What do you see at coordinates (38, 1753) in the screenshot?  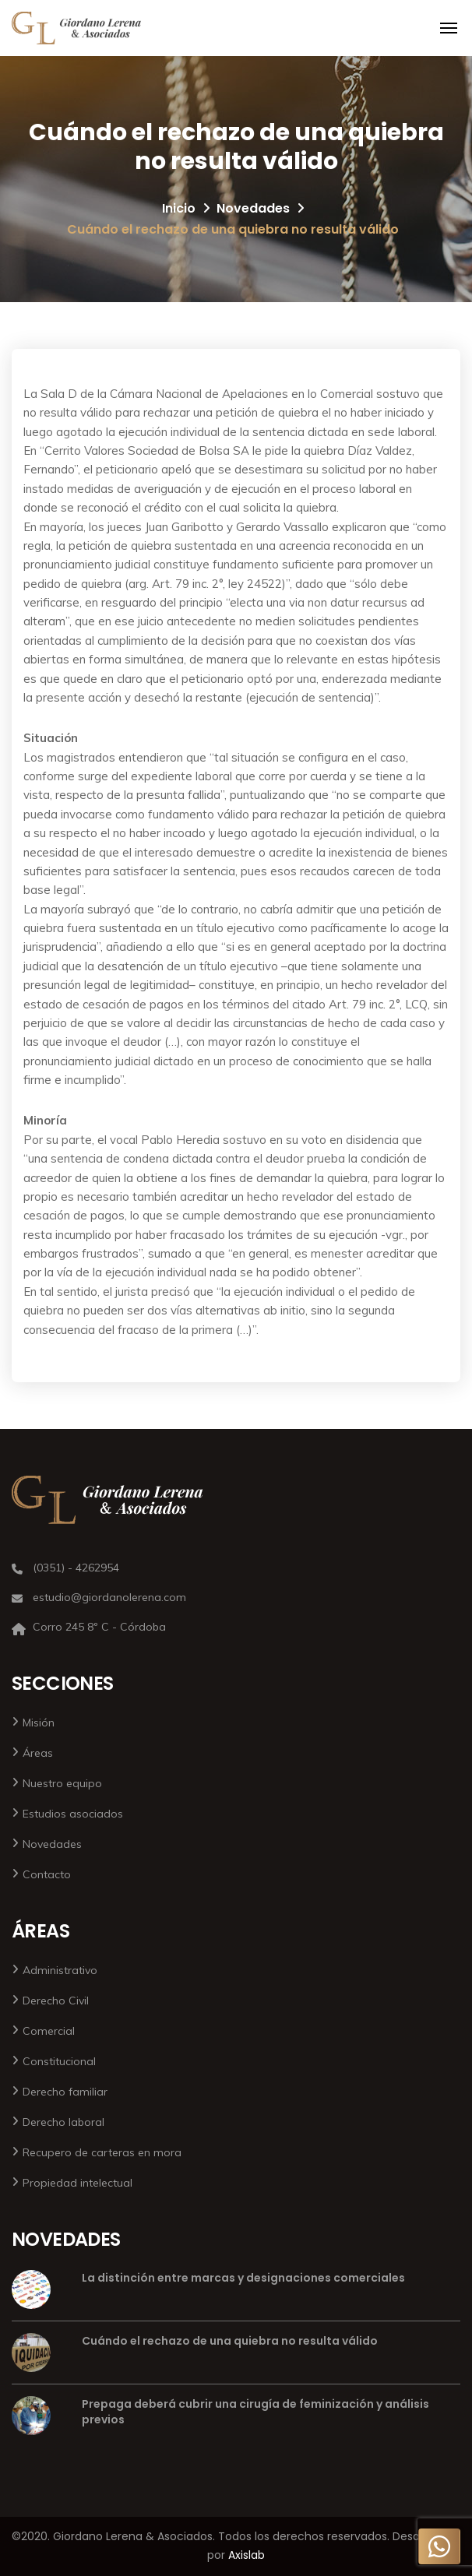 I see `Áreas` at bounding box center [38, 1753].